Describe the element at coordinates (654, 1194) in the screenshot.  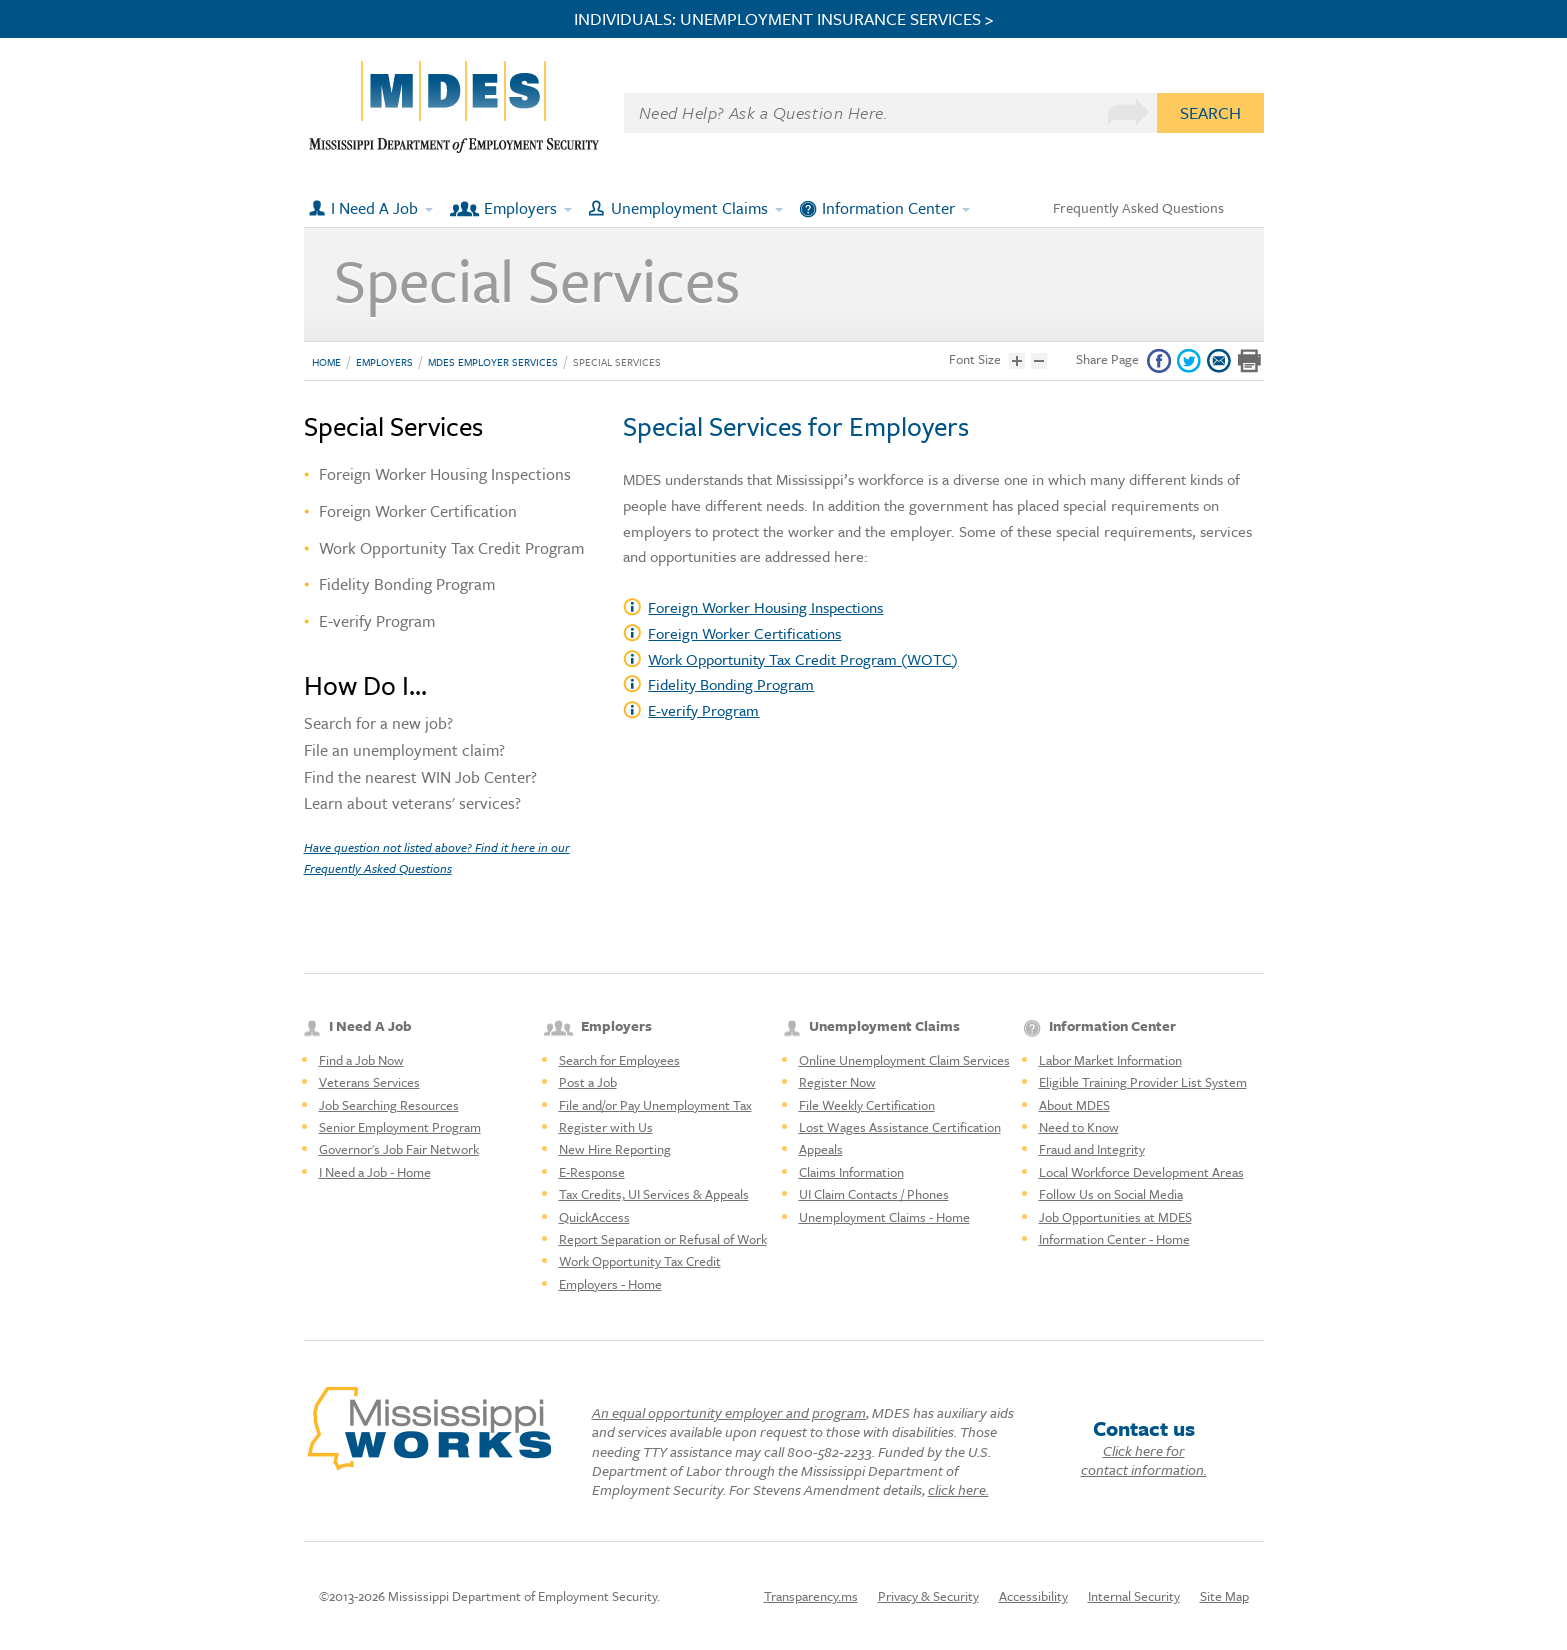
I see `Tax Credits, UI Services & Appeals` at that location.